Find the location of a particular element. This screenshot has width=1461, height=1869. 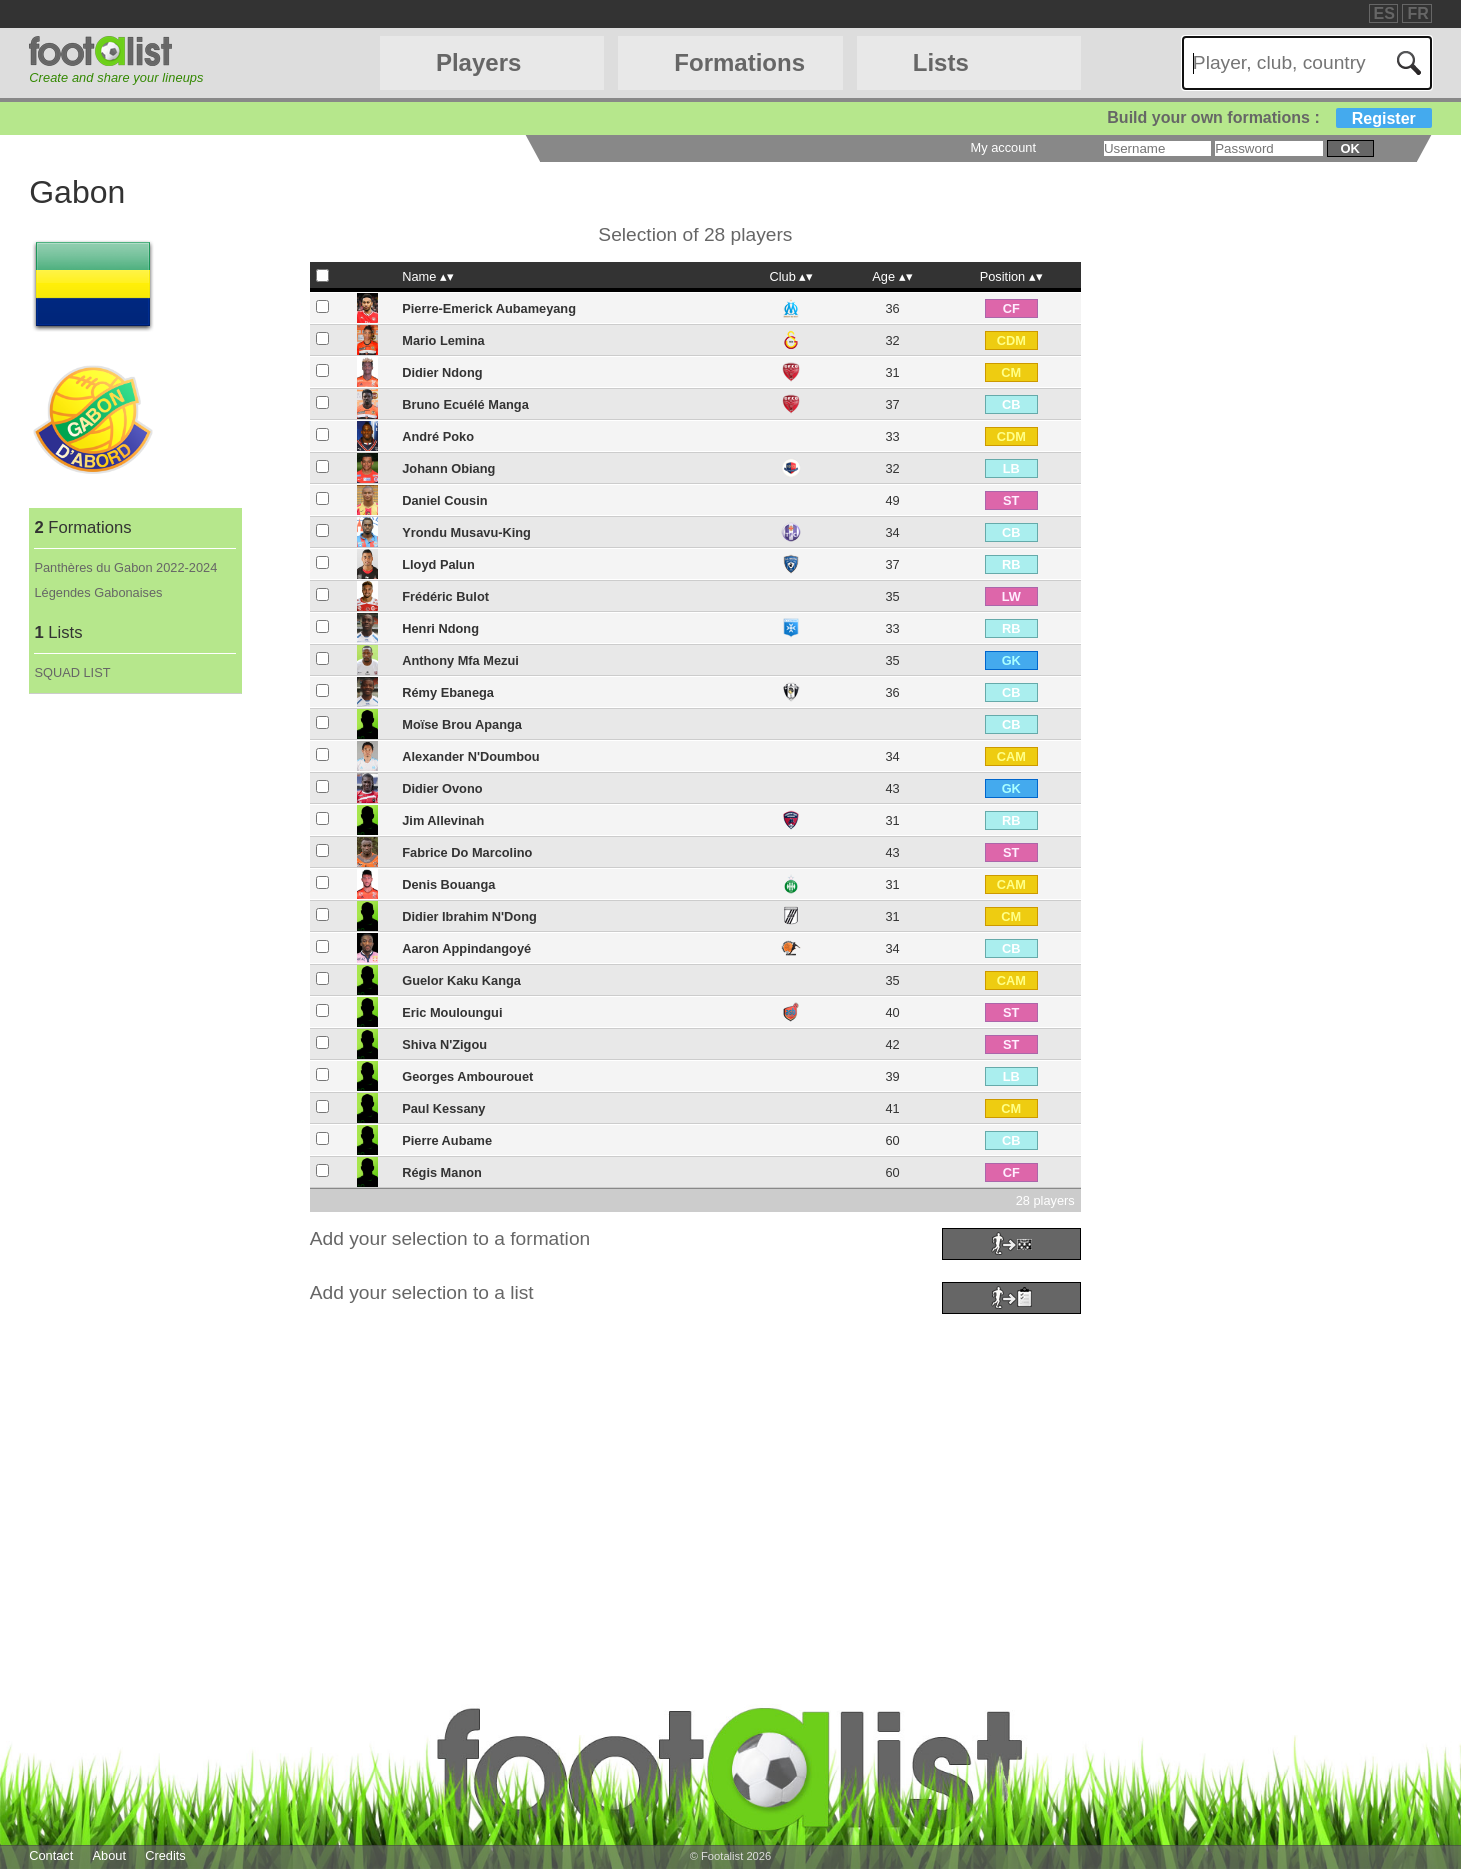

Build your own formations : is located at coordinates (1269, 117).